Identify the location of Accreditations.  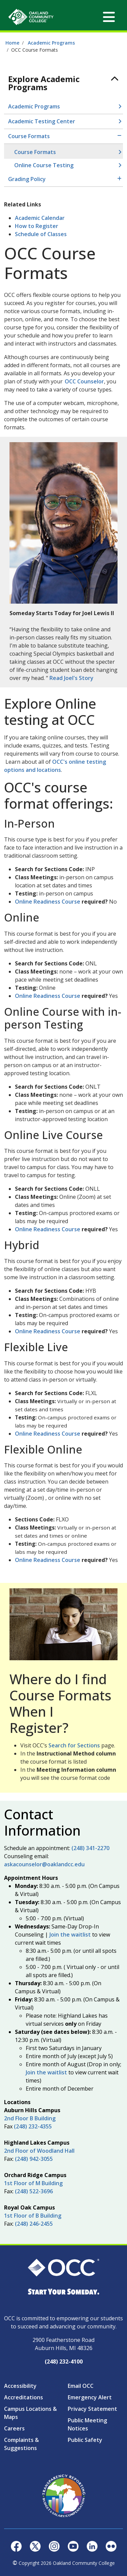
(23, 2397).